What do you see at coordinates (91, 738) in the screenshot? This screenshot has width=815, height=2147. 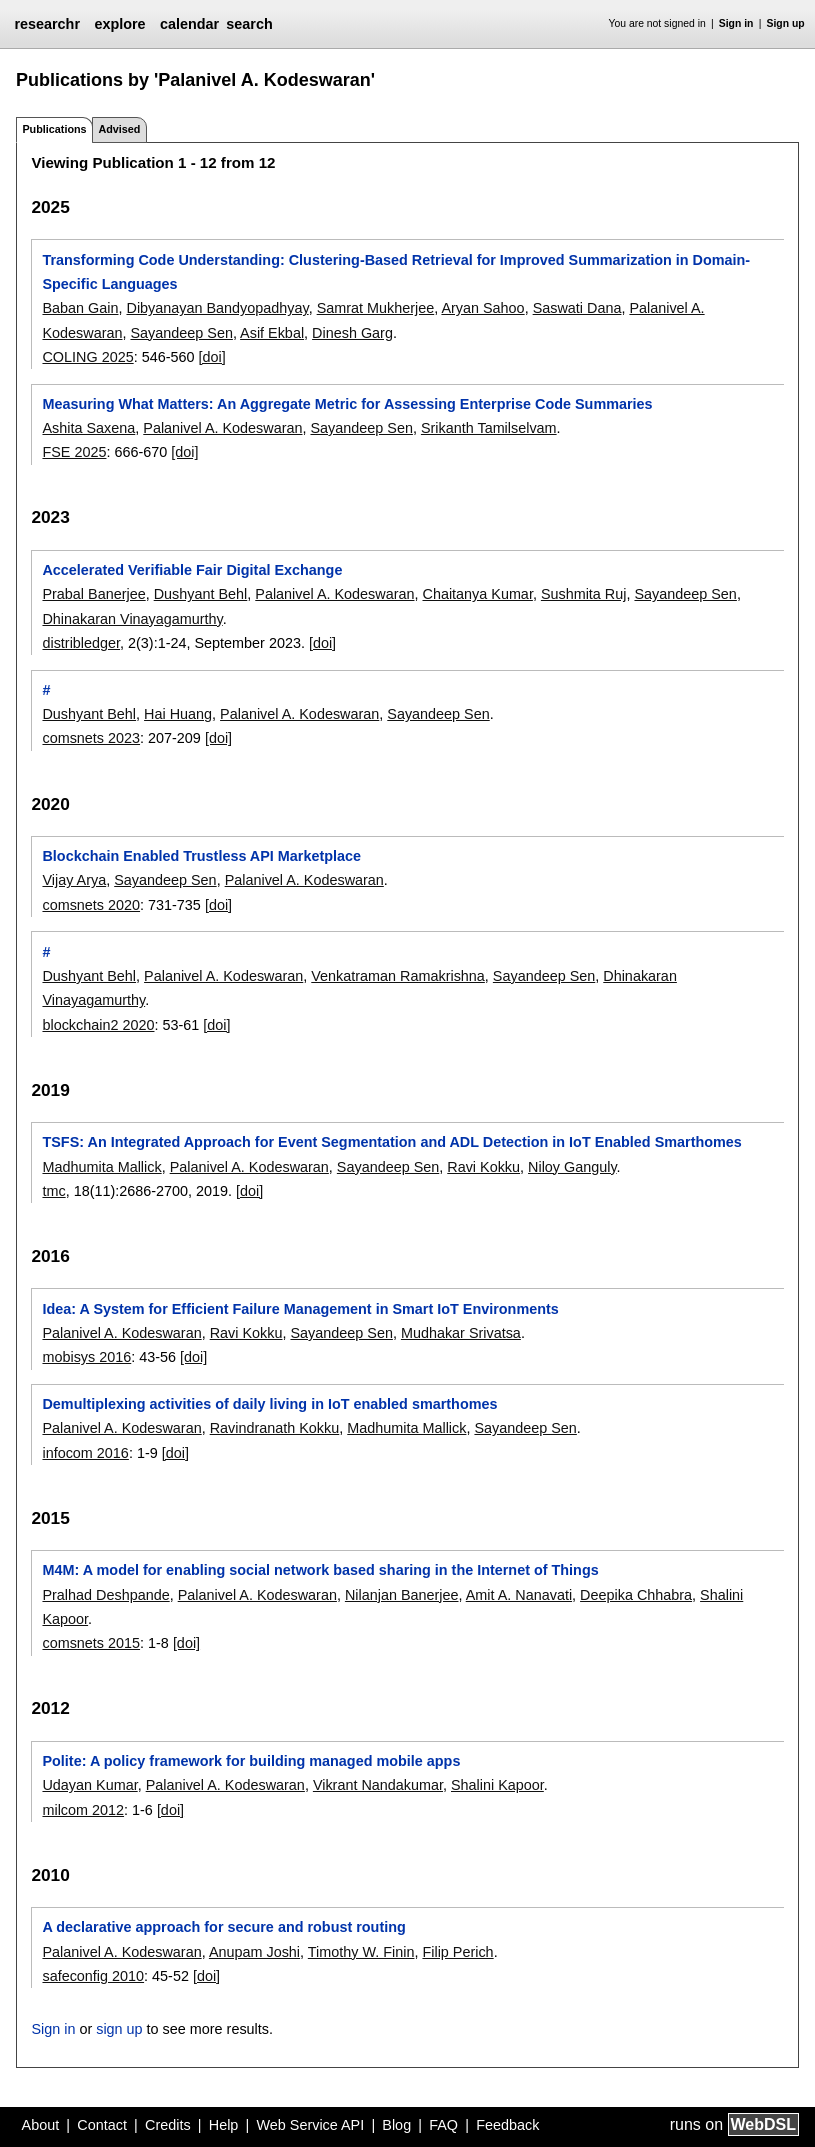 I see `comsnets 2023` at bounding box center [91, 738].